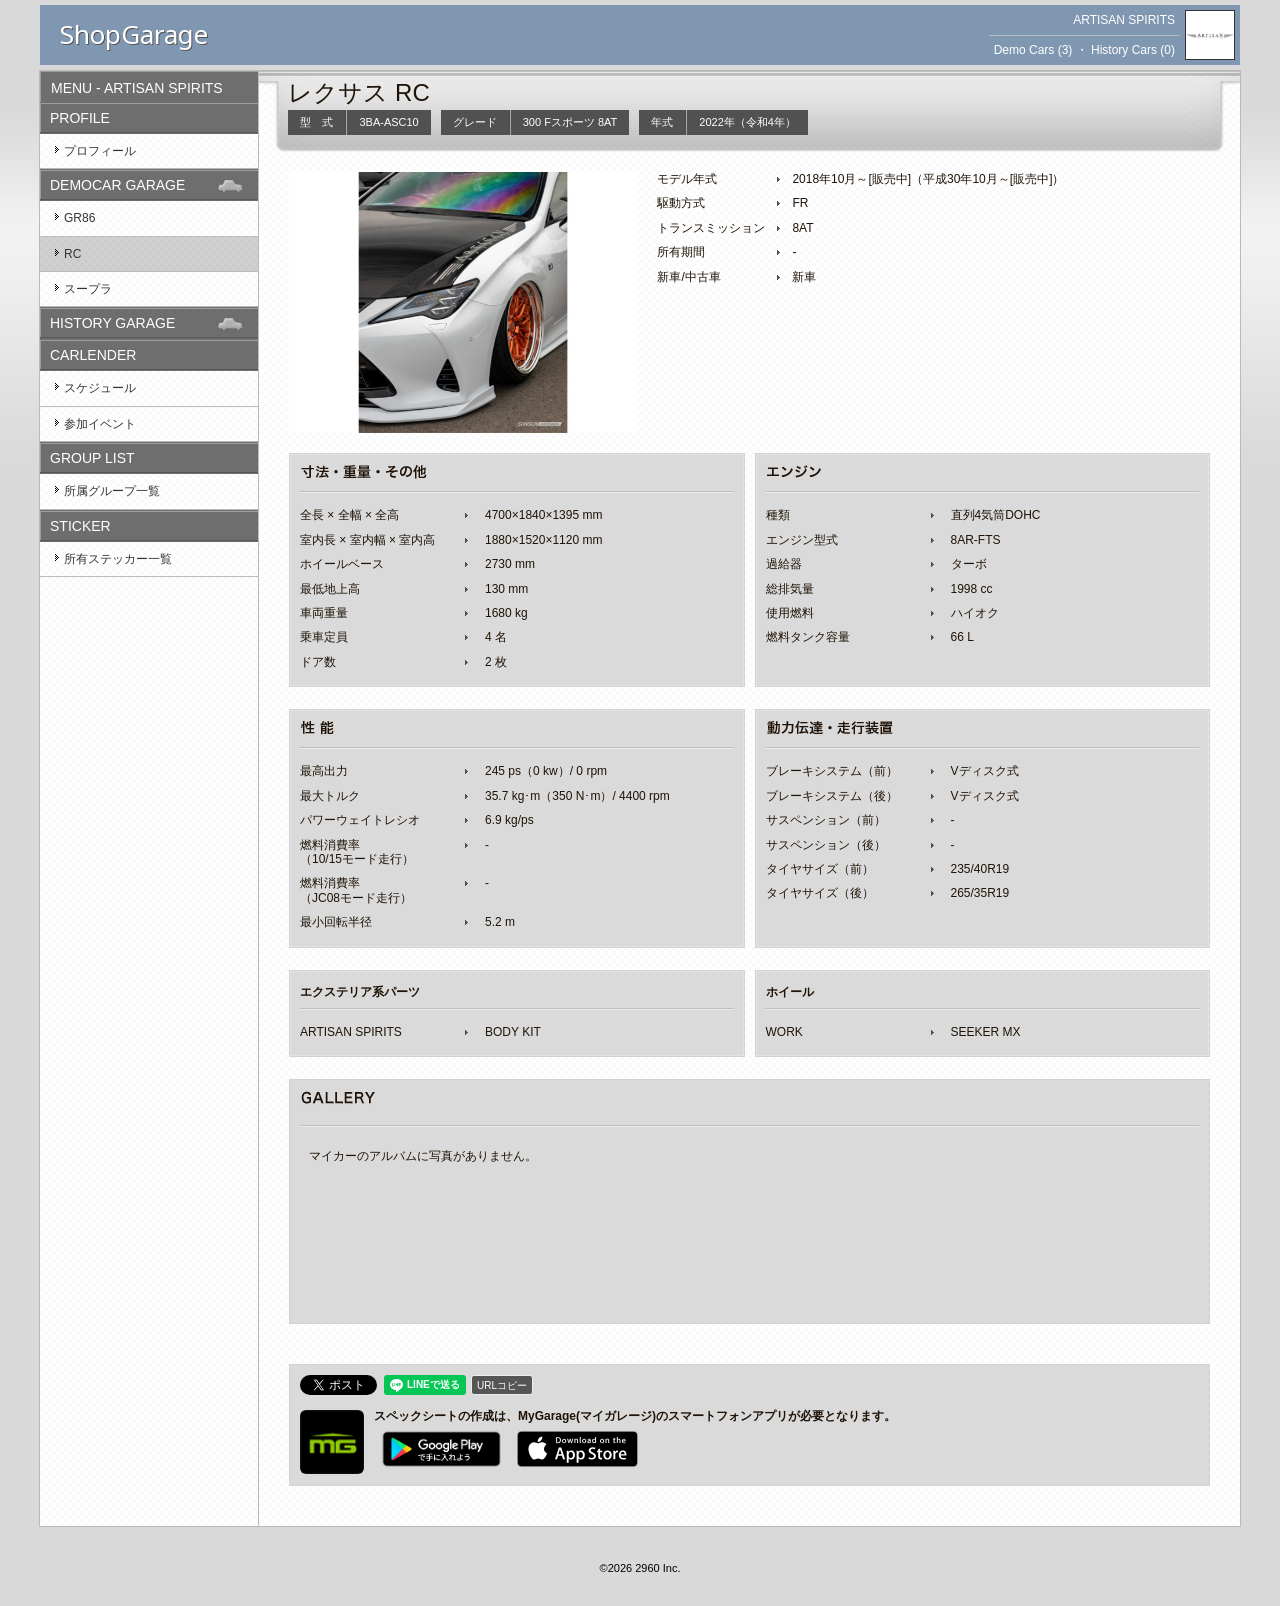 This screenshot has width=1280, height=1606. What do you see at coordinates (72, 254) in the screenshot?
I see `RC` at bounding box center [72, 254].